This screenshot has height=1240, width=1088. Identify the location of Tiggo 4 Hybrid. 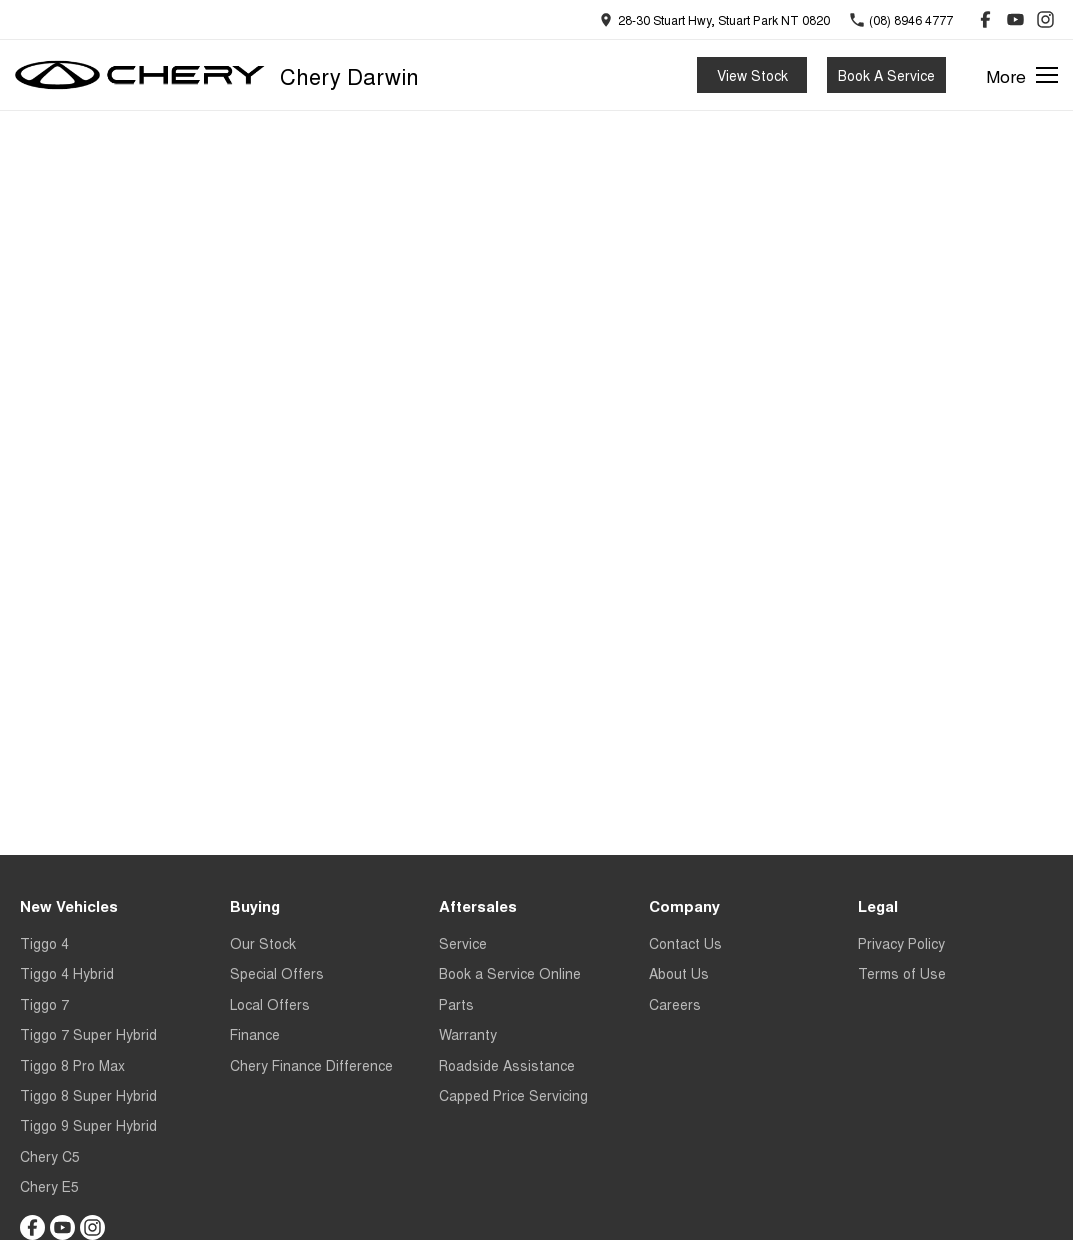
(67, 973).